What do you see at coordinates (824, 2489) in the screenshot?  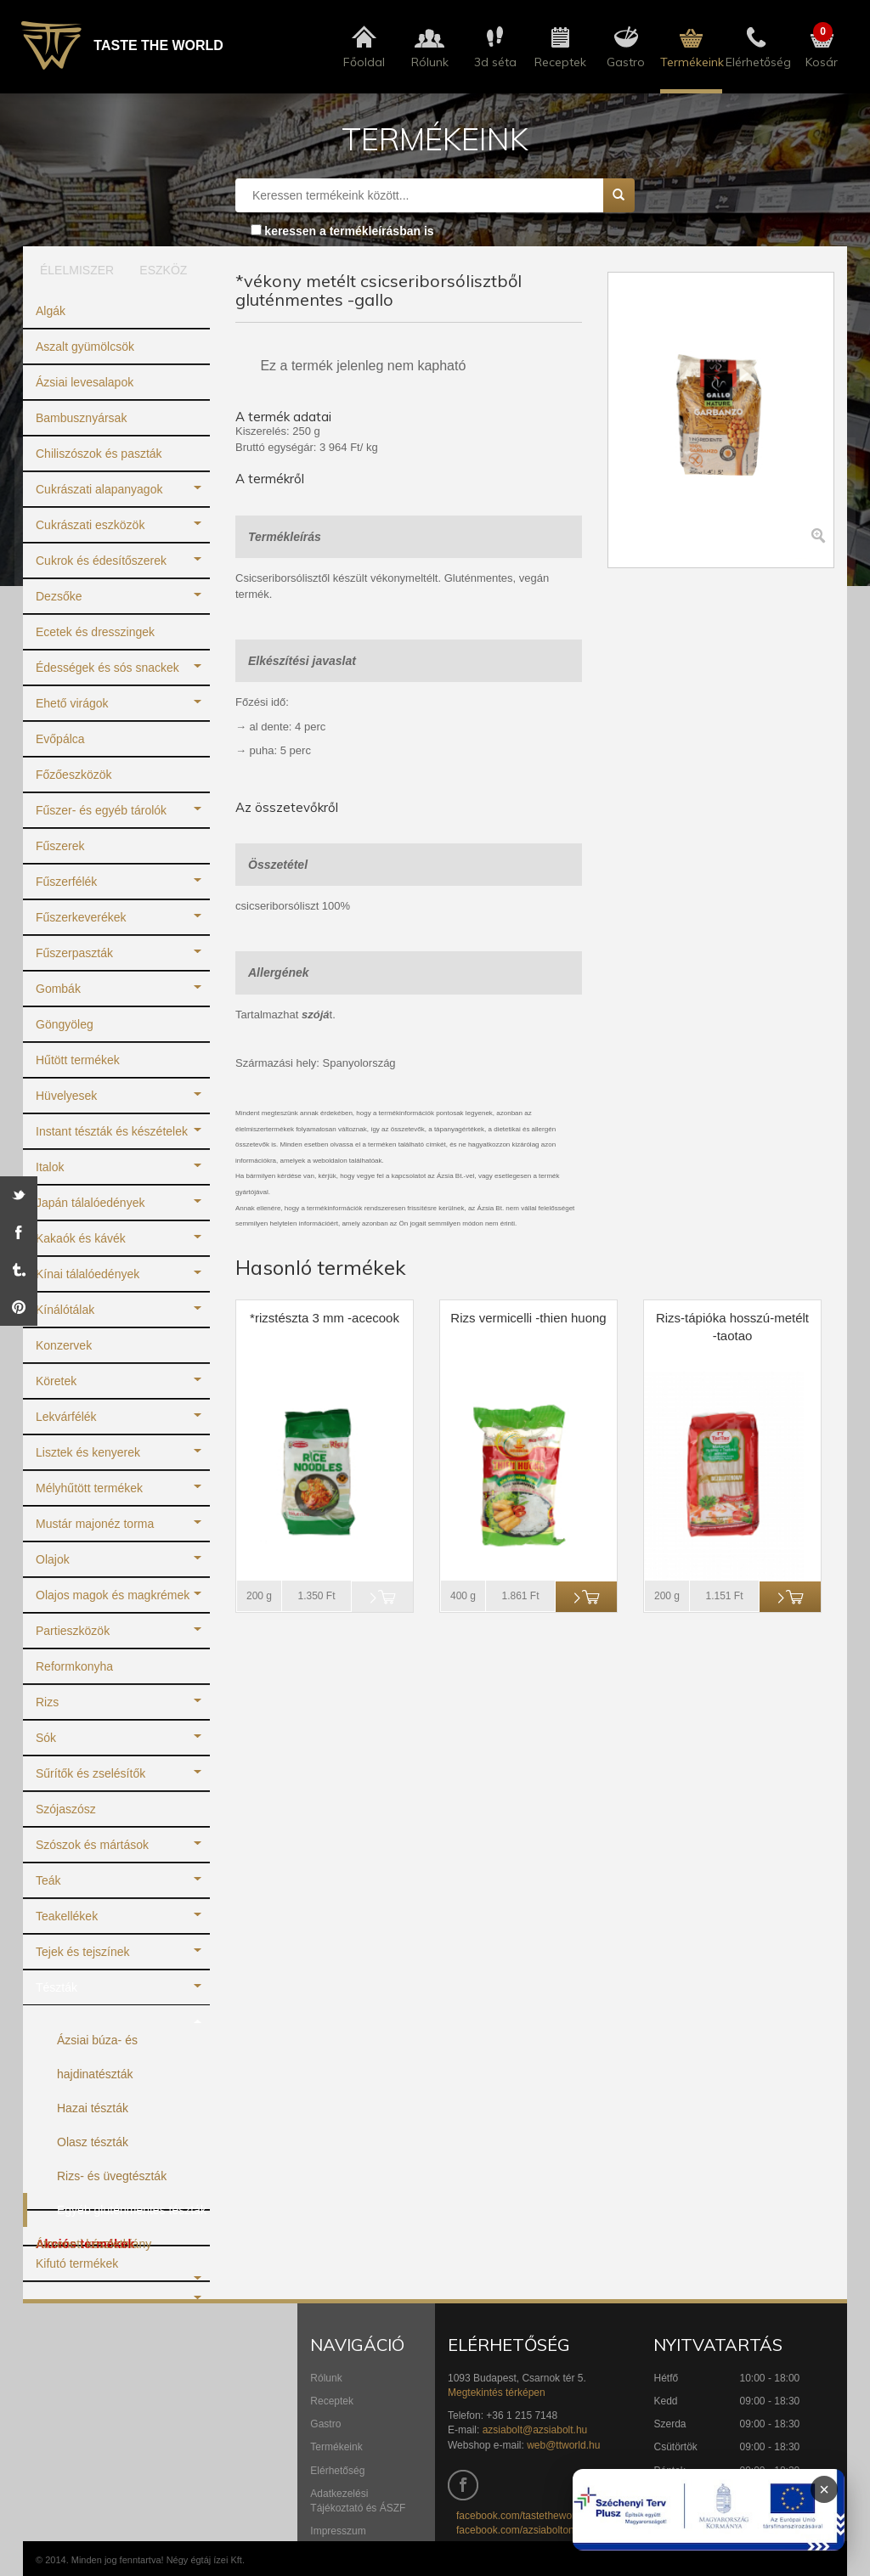 I see `× [Infoblokk bezárása]` at bounding box center [824, 2489].